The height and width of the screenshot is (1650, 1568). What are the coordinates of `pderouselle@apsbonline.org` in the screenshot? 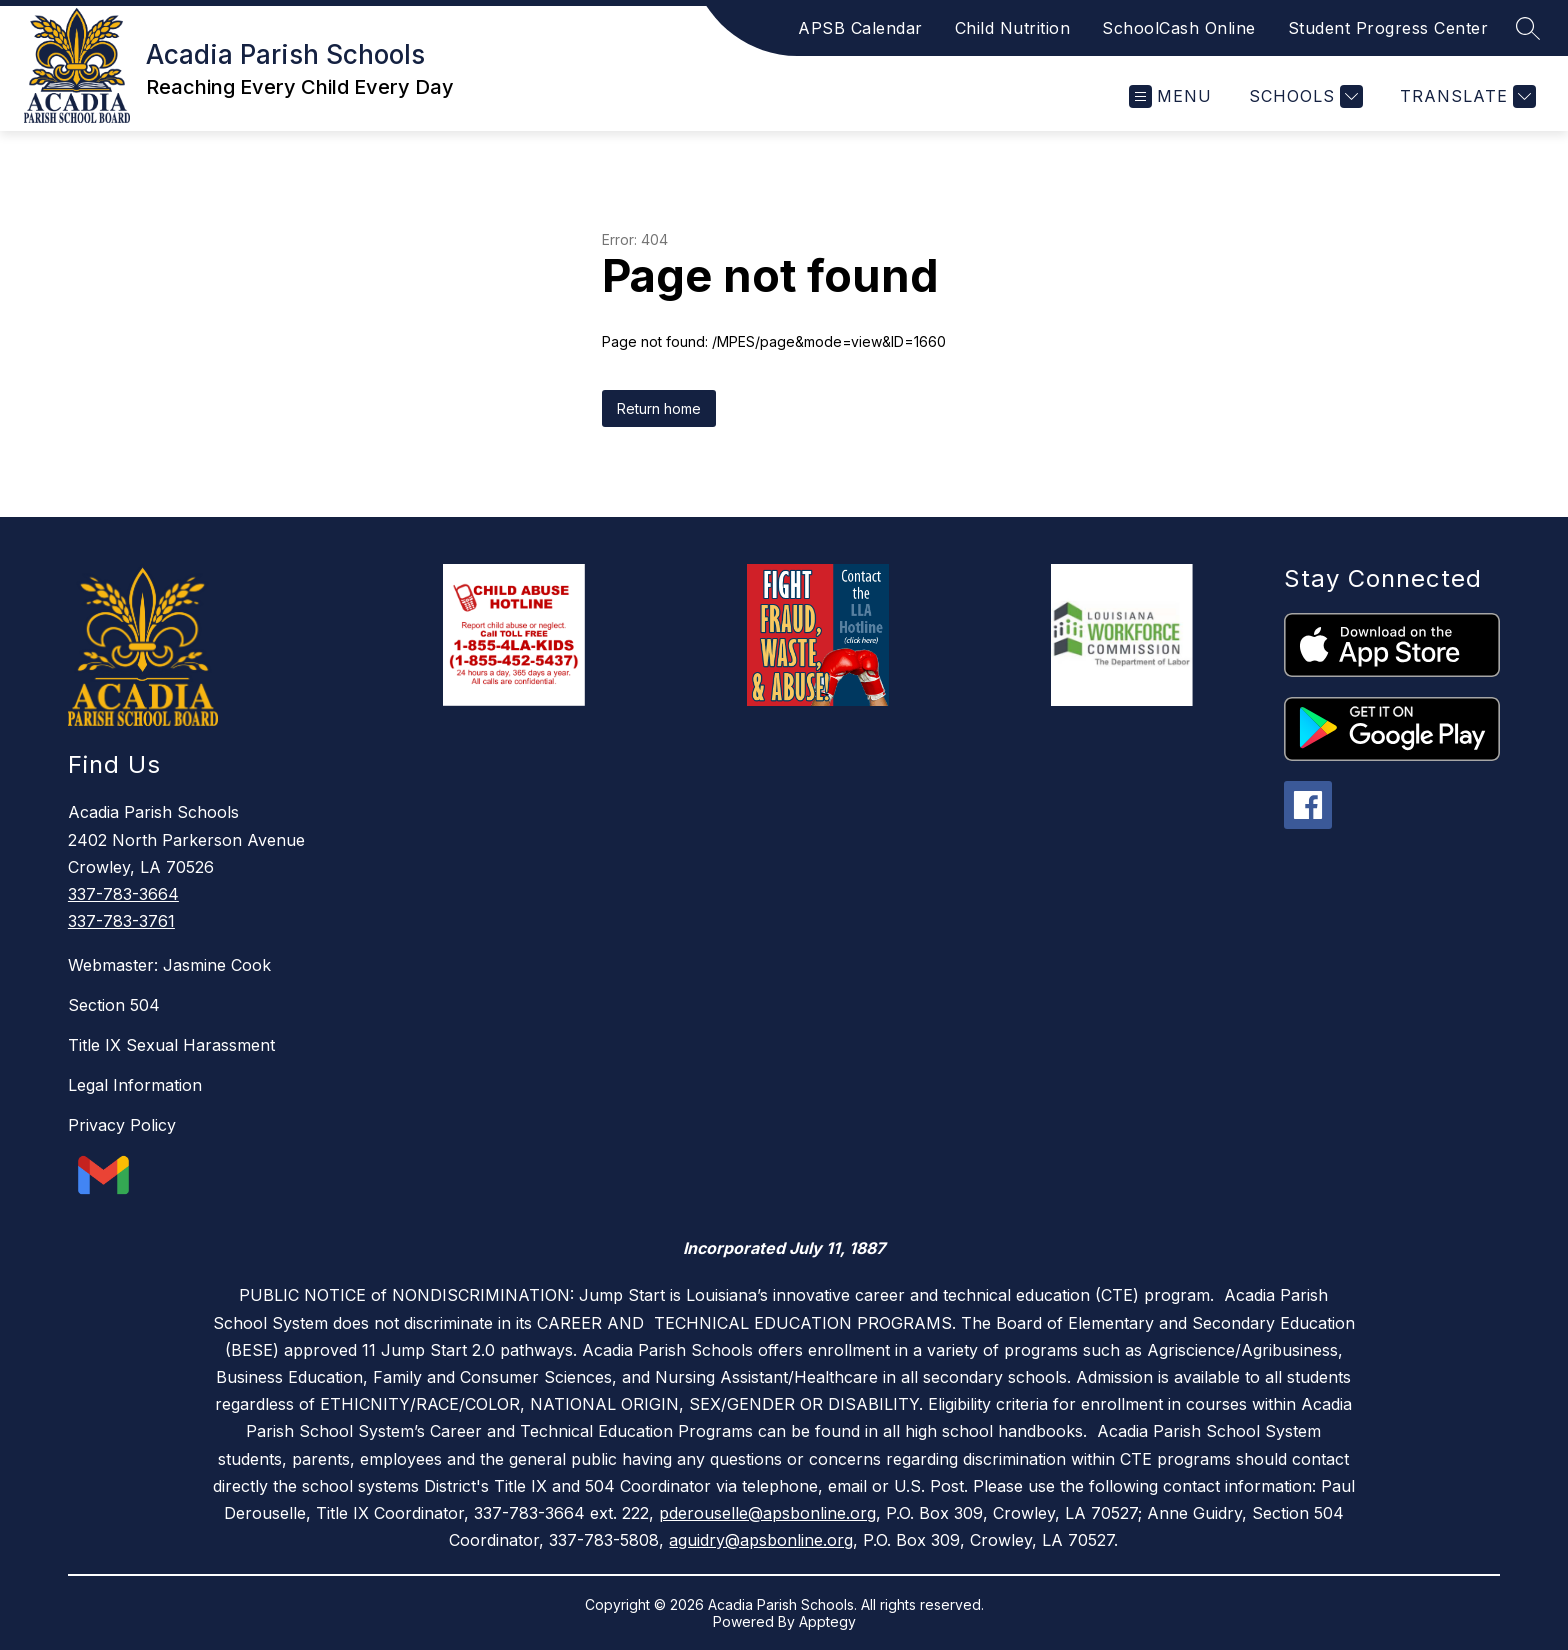 It's located at (767, 1513).